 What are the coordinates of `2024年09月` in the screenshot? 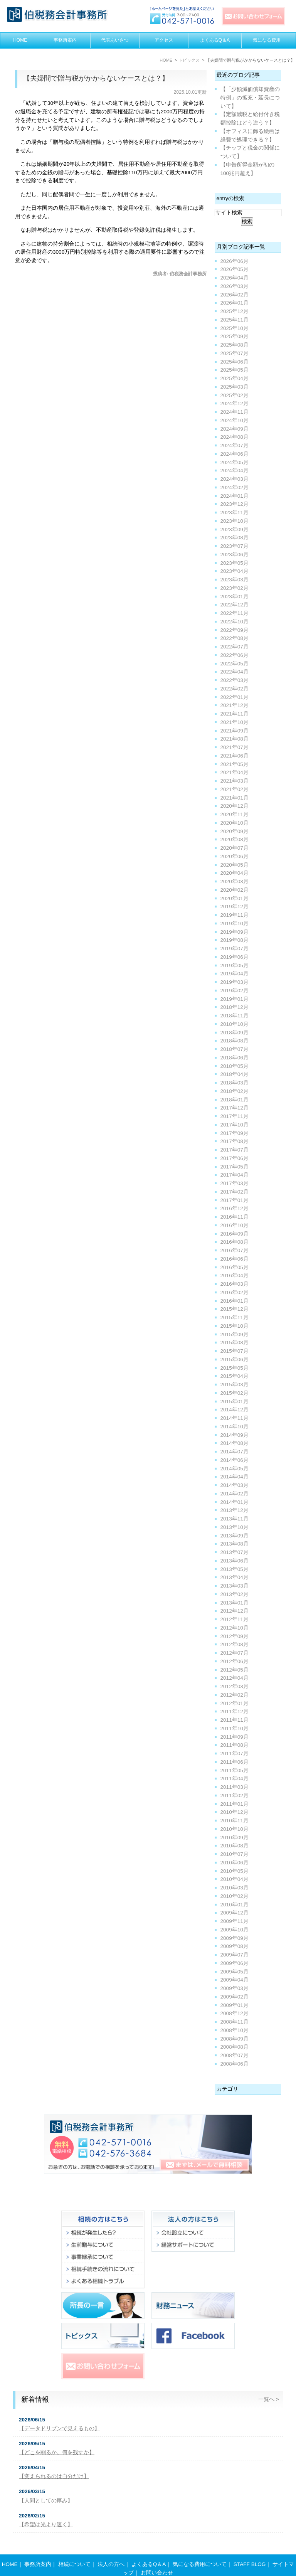 It's located at (234, 429).